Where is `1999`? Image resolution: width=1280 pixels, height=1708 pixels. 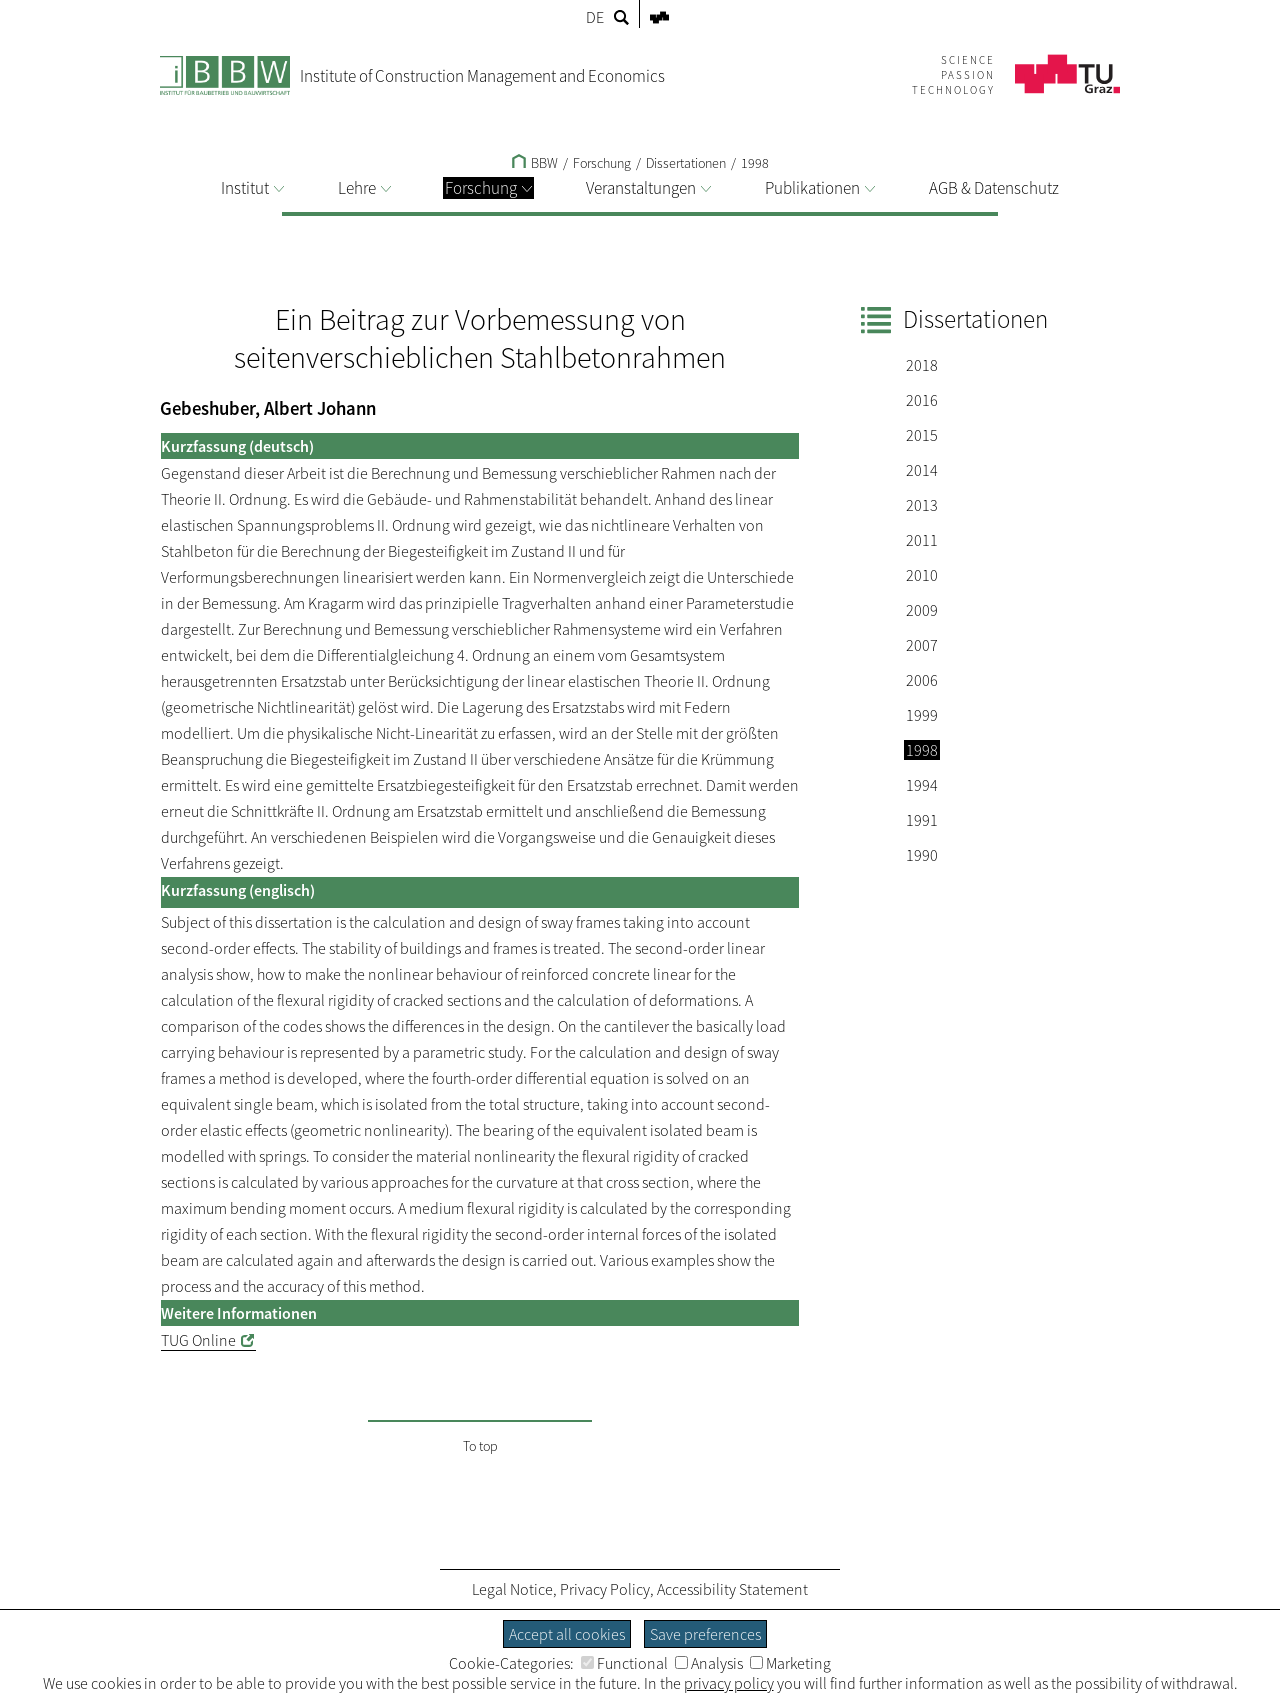
1999 is located at coordinates (922, 715).